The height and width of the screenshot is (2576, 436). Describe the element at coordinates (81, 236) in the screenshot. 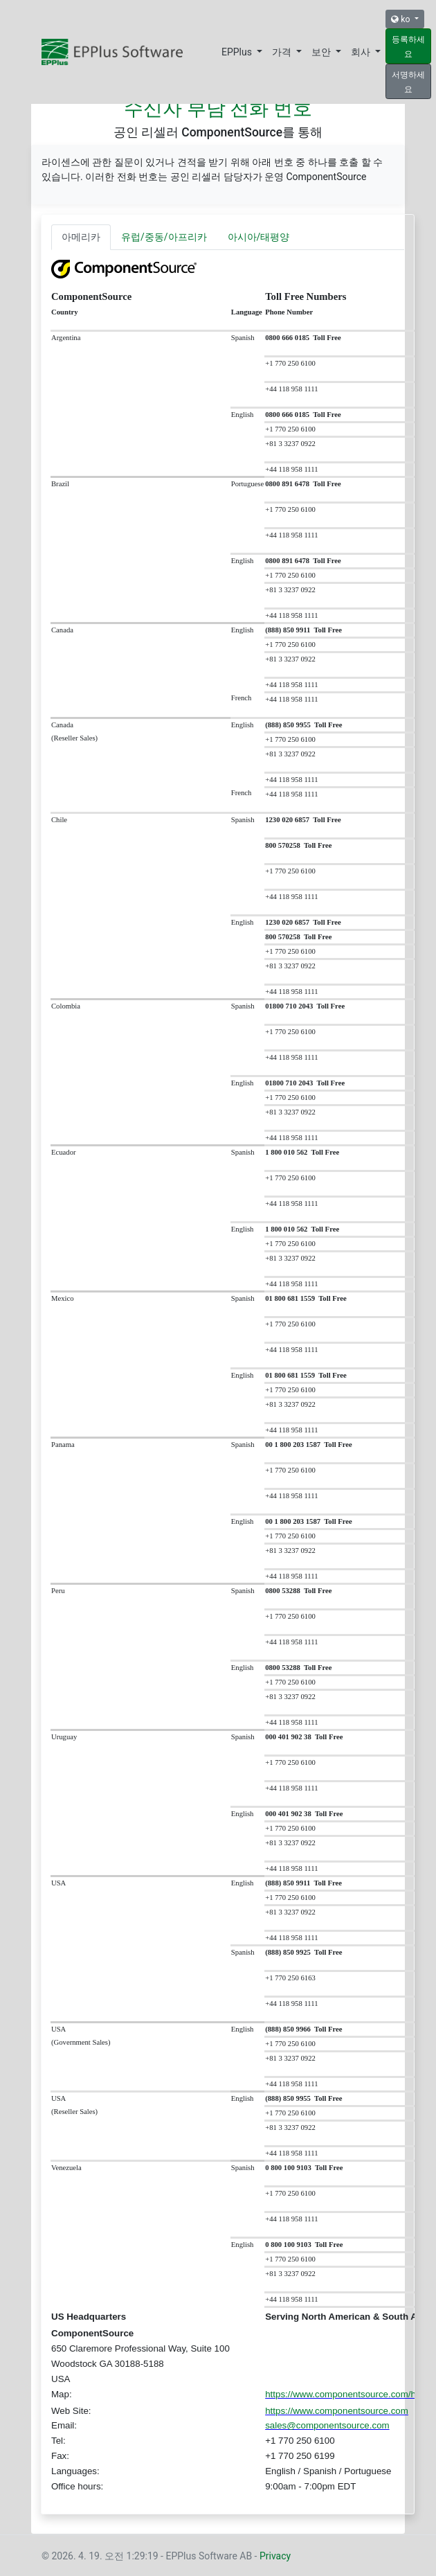

I see `아메리카` at that location.